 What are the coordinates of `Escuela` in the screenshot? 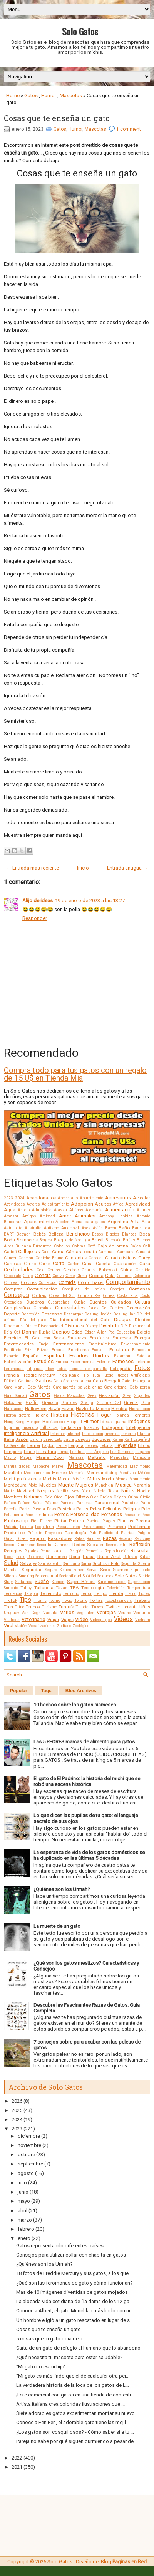 It's located at (99, 1349).